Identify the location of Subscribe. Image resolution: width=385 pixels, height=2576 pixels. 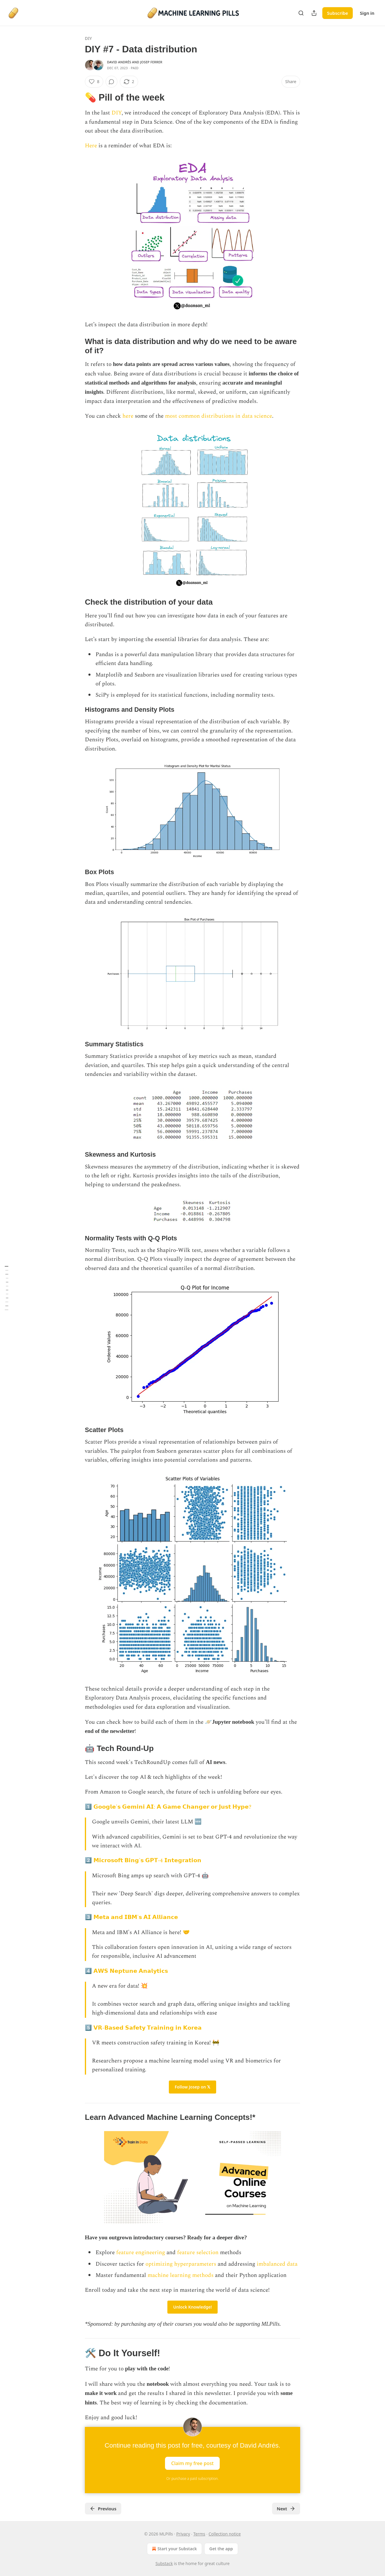
(337, 13).